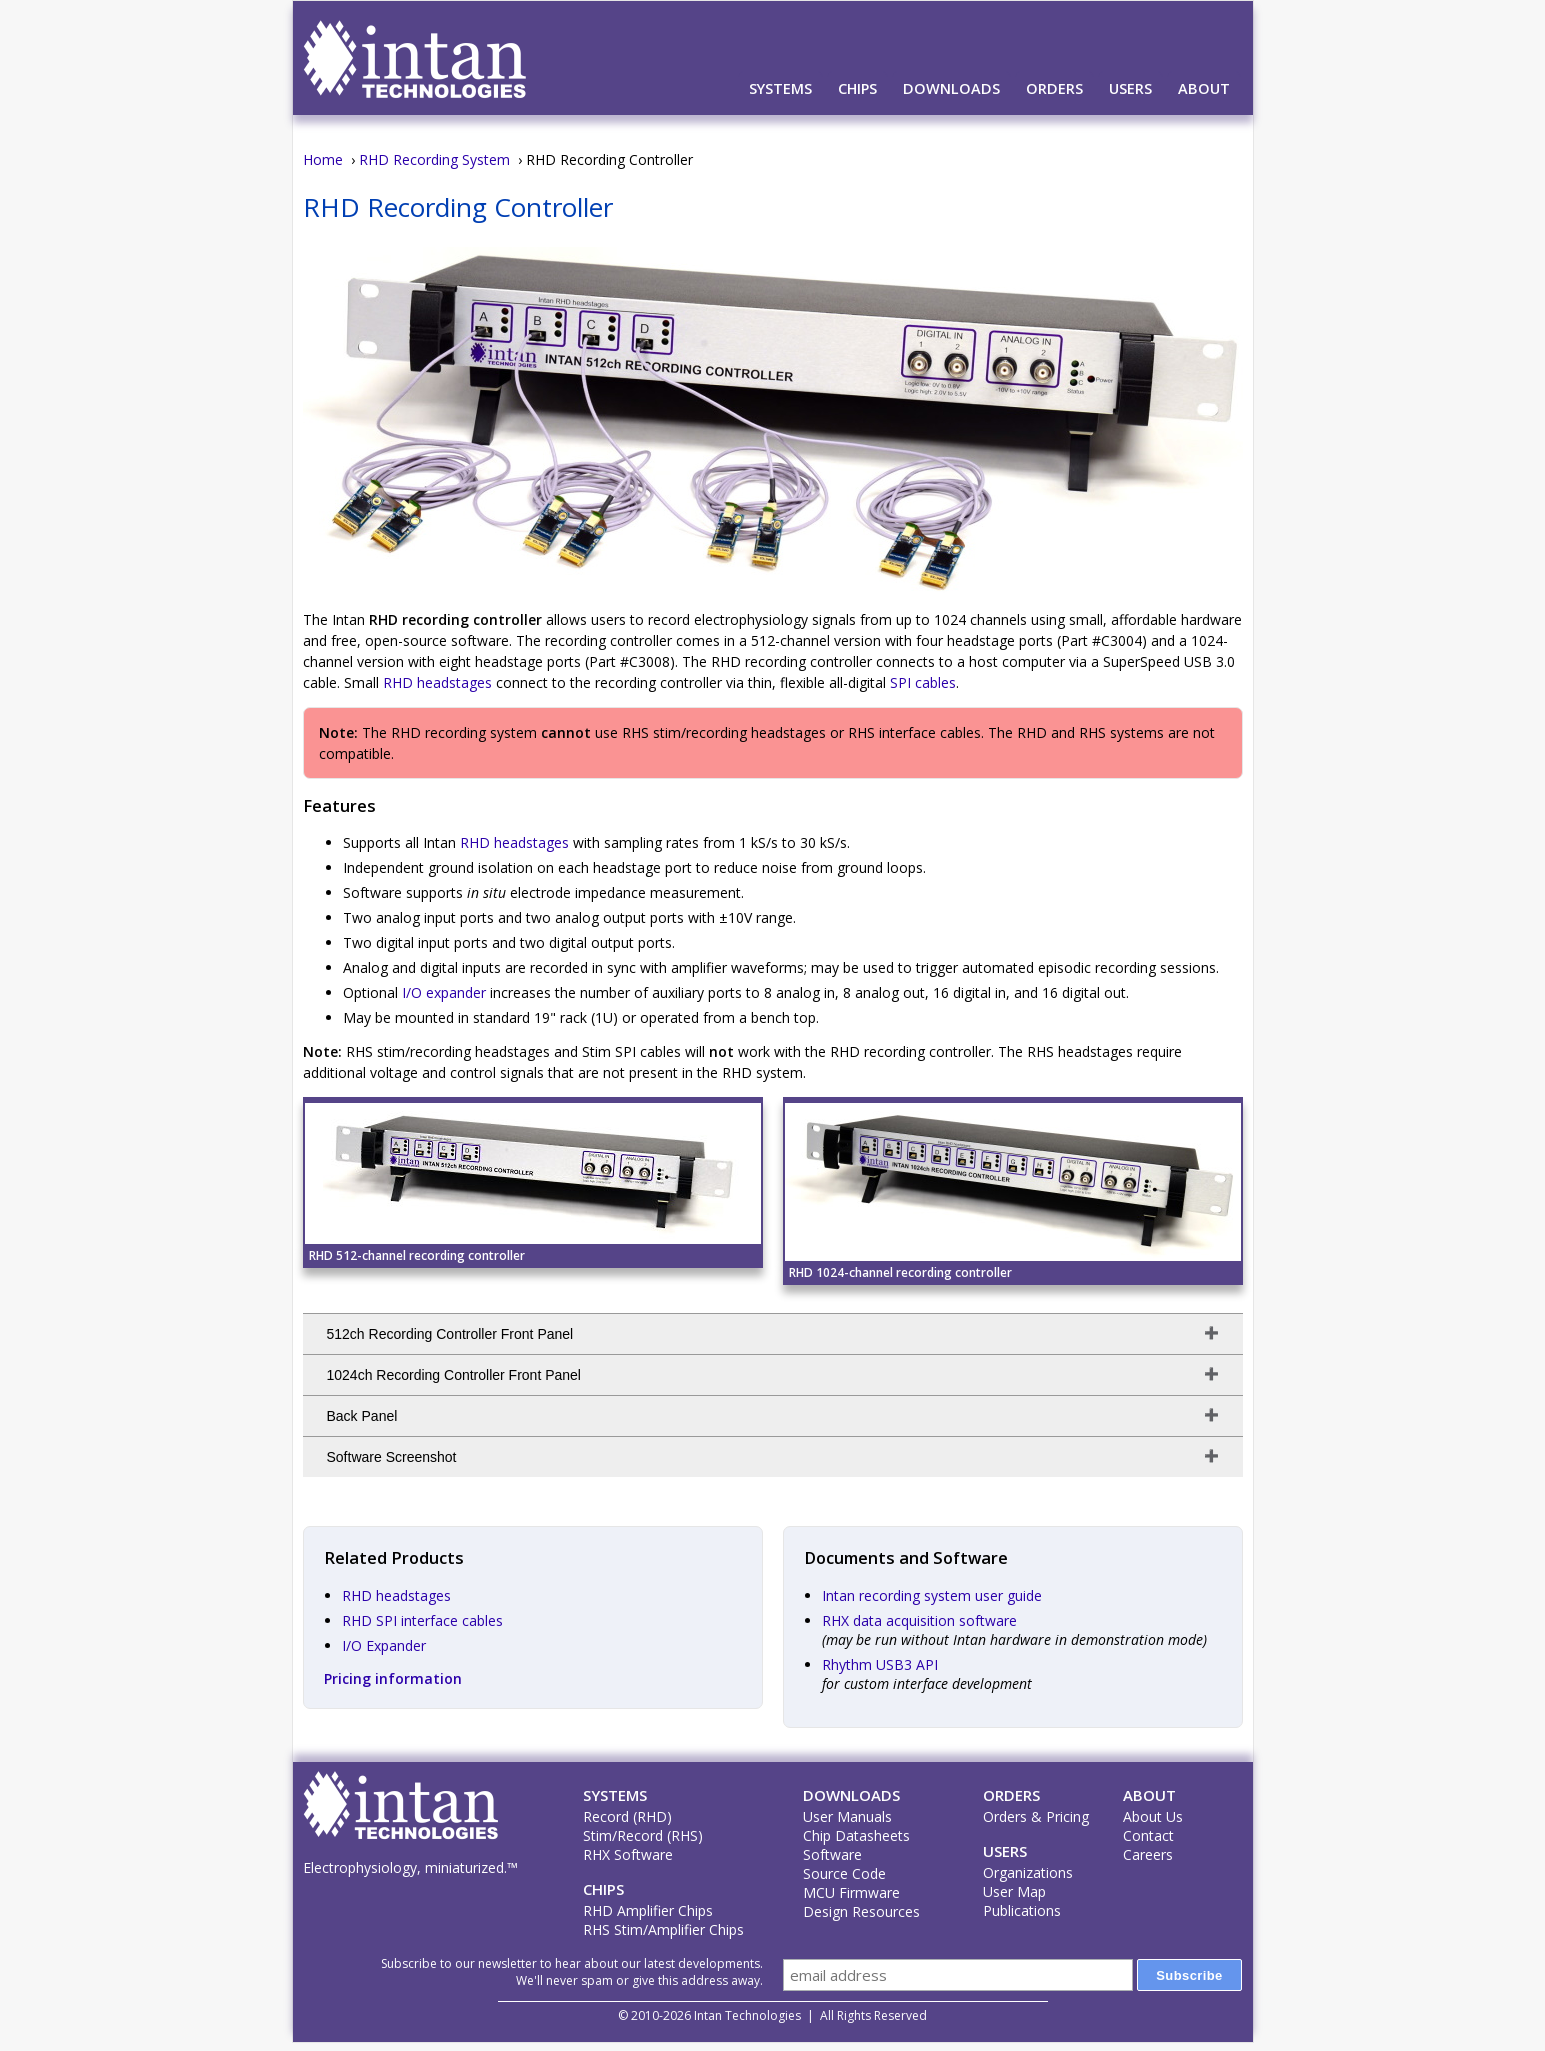 The width and height of the screenshot is (1545, 2051). I want to click on Downloads, so click(951, 88).